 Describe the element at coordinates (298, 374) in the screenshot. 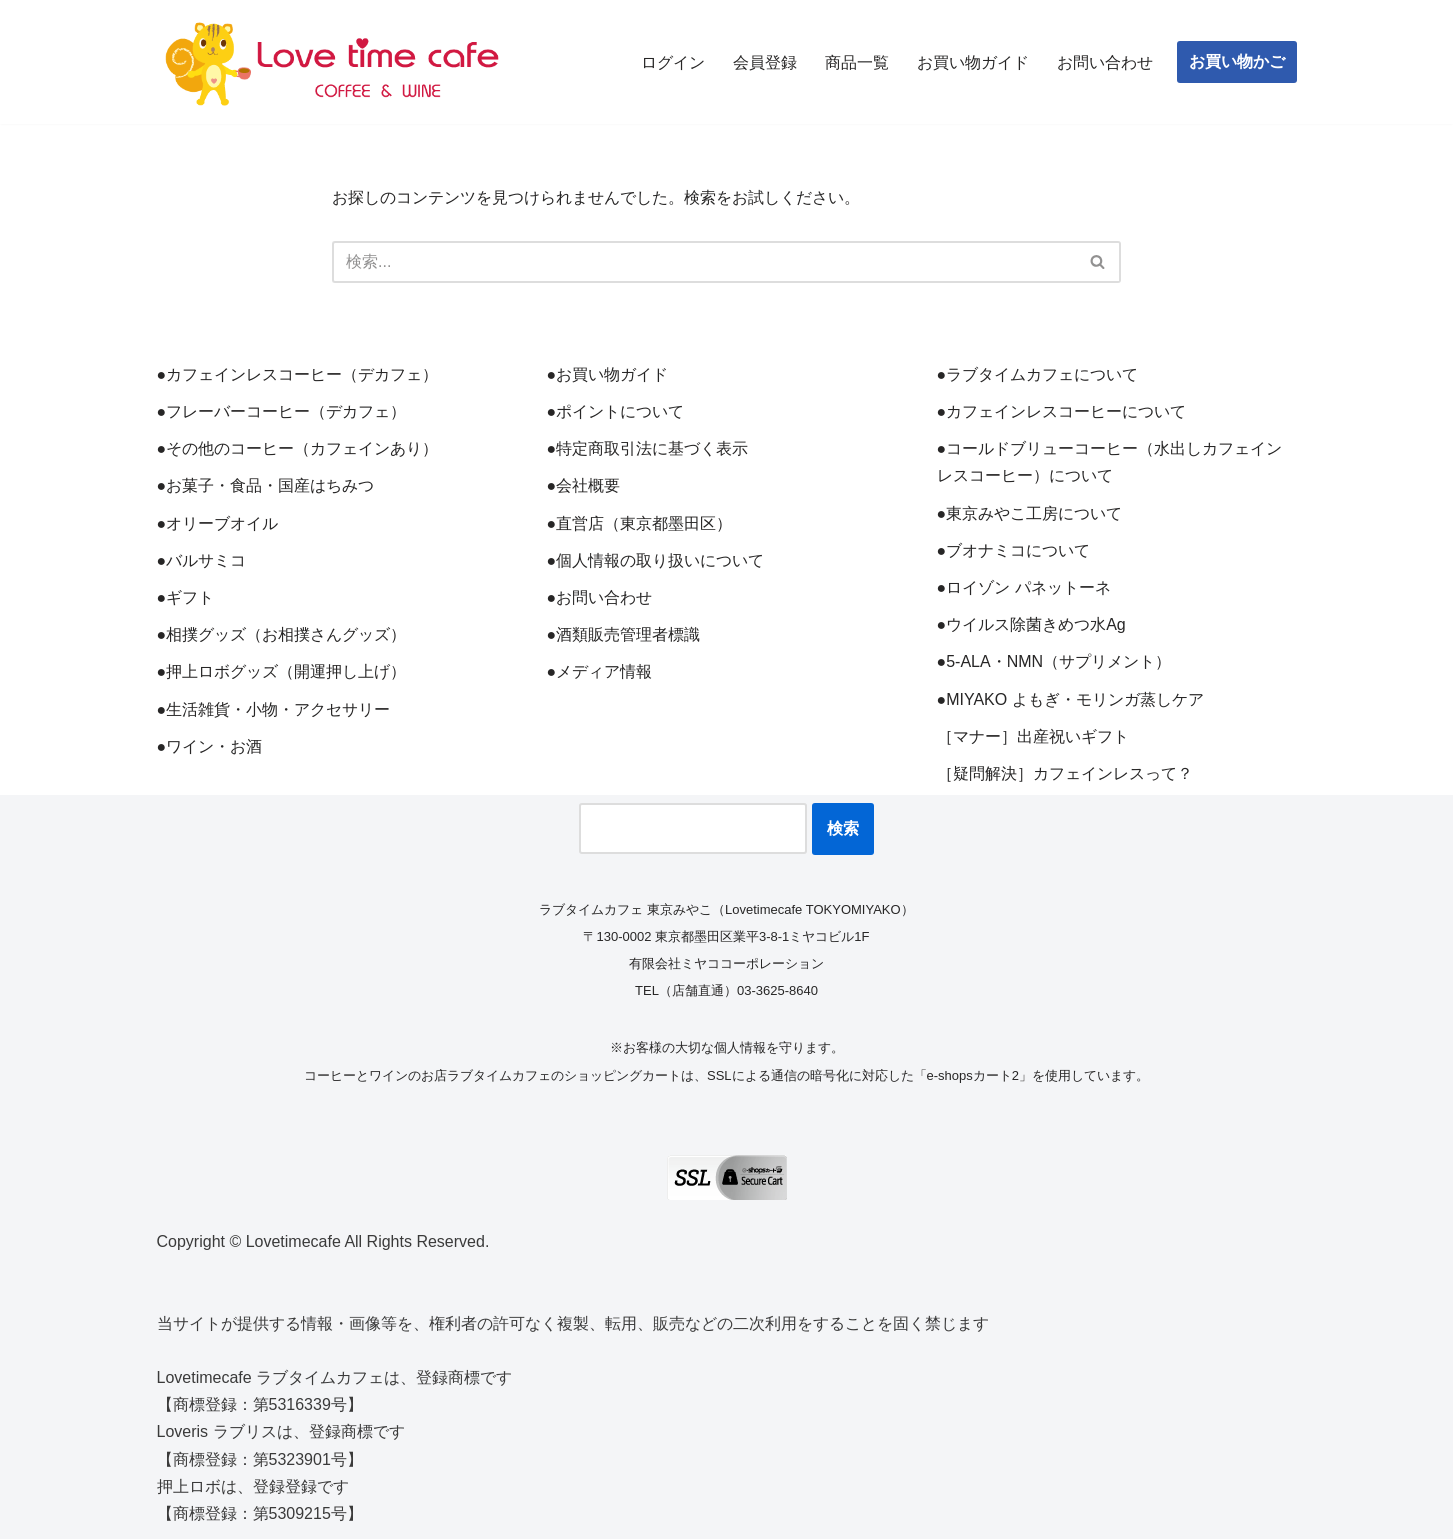

I see `●カフェインレスコーヒー（デカフェ）` at that location.